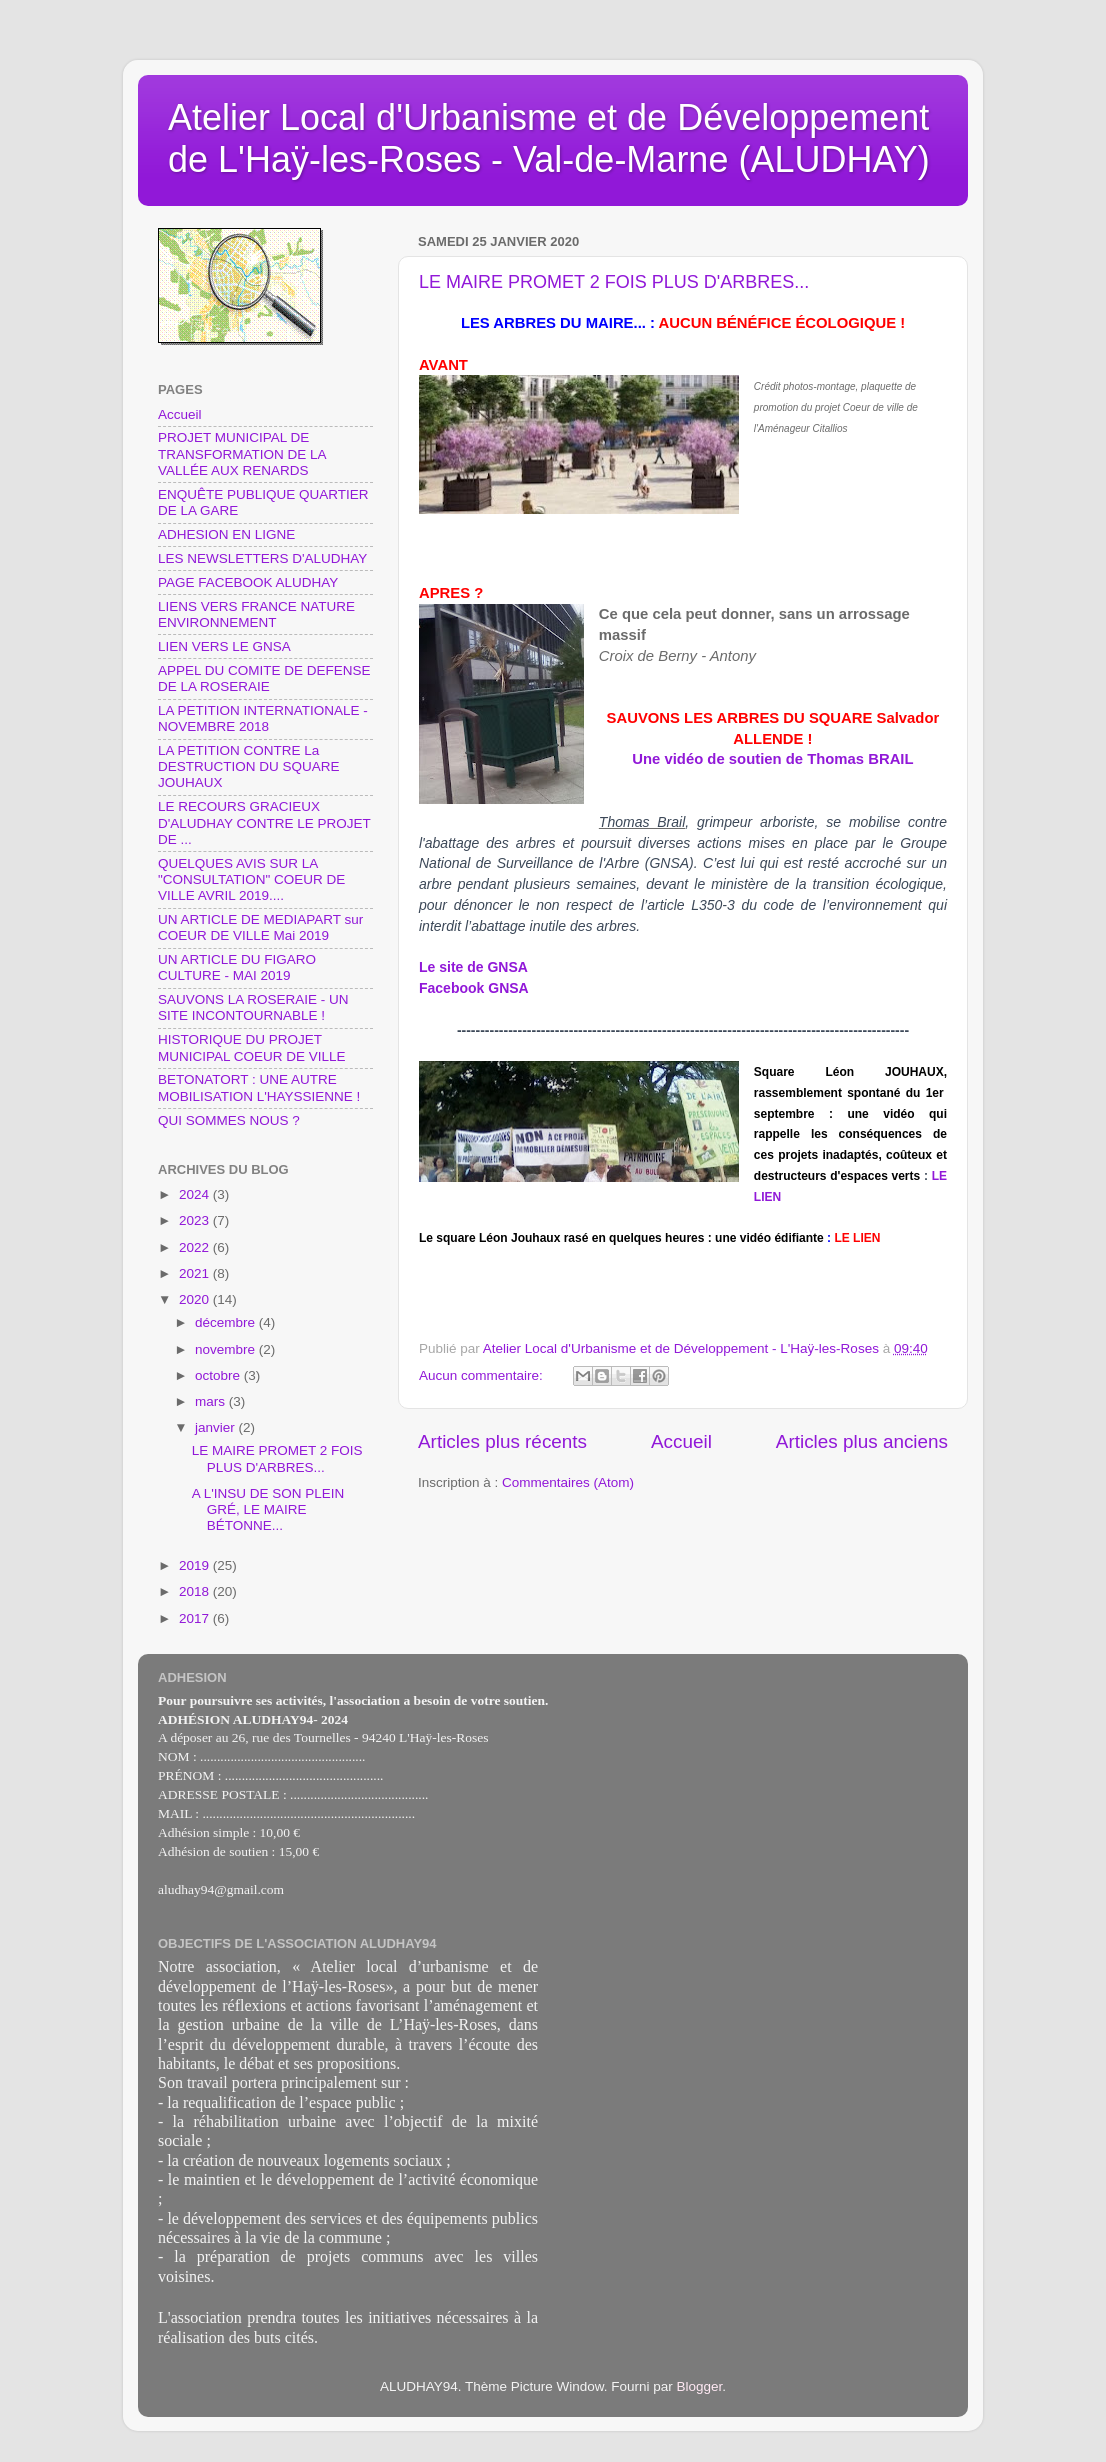 The height and width of the screenshot is (2462, 1106). What do you see at coordinates (700, 2386) in the screenshot?
I see `Blogger` at bounding box center [700, 2386].